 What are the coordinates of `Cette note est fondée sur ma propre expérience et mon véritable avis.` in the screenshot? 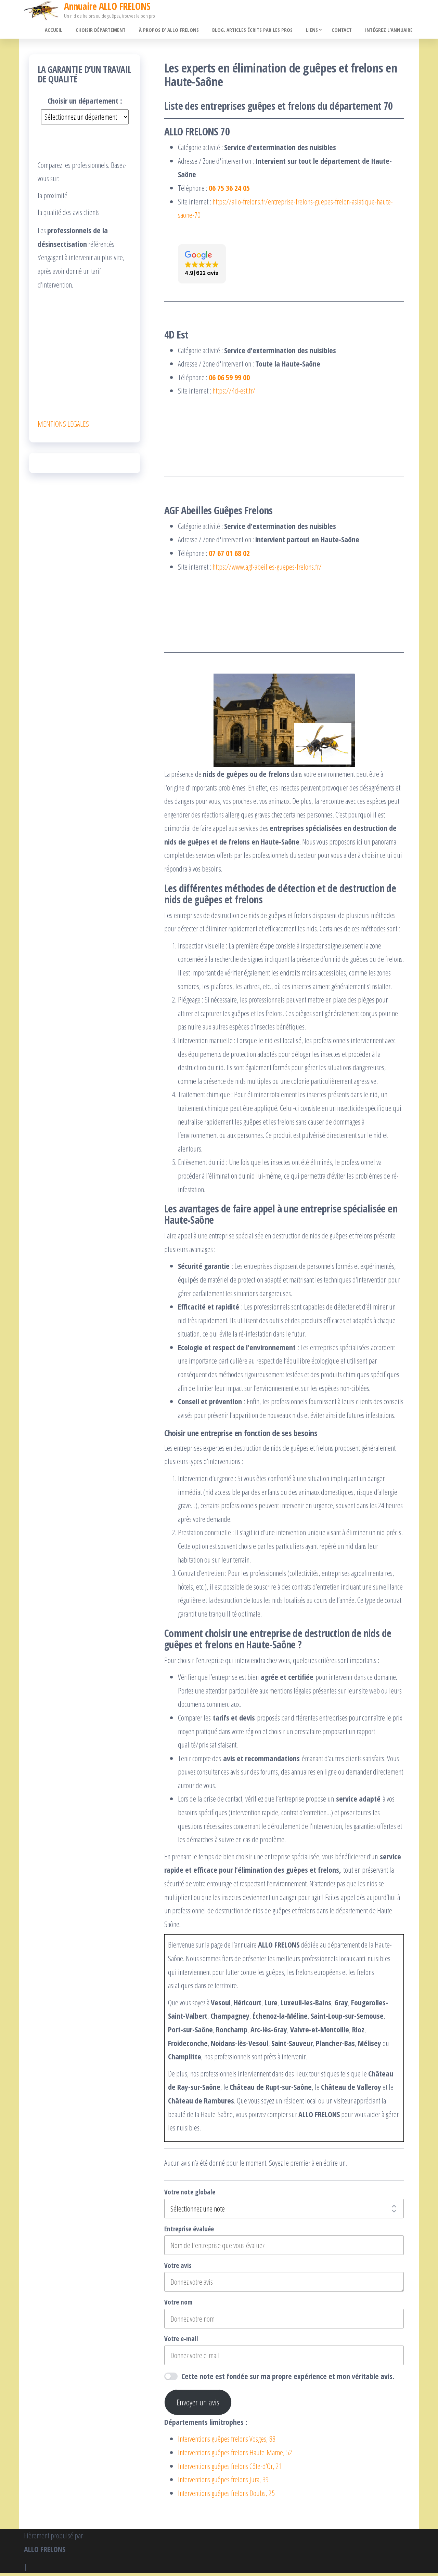 It's located at (288, 2379).